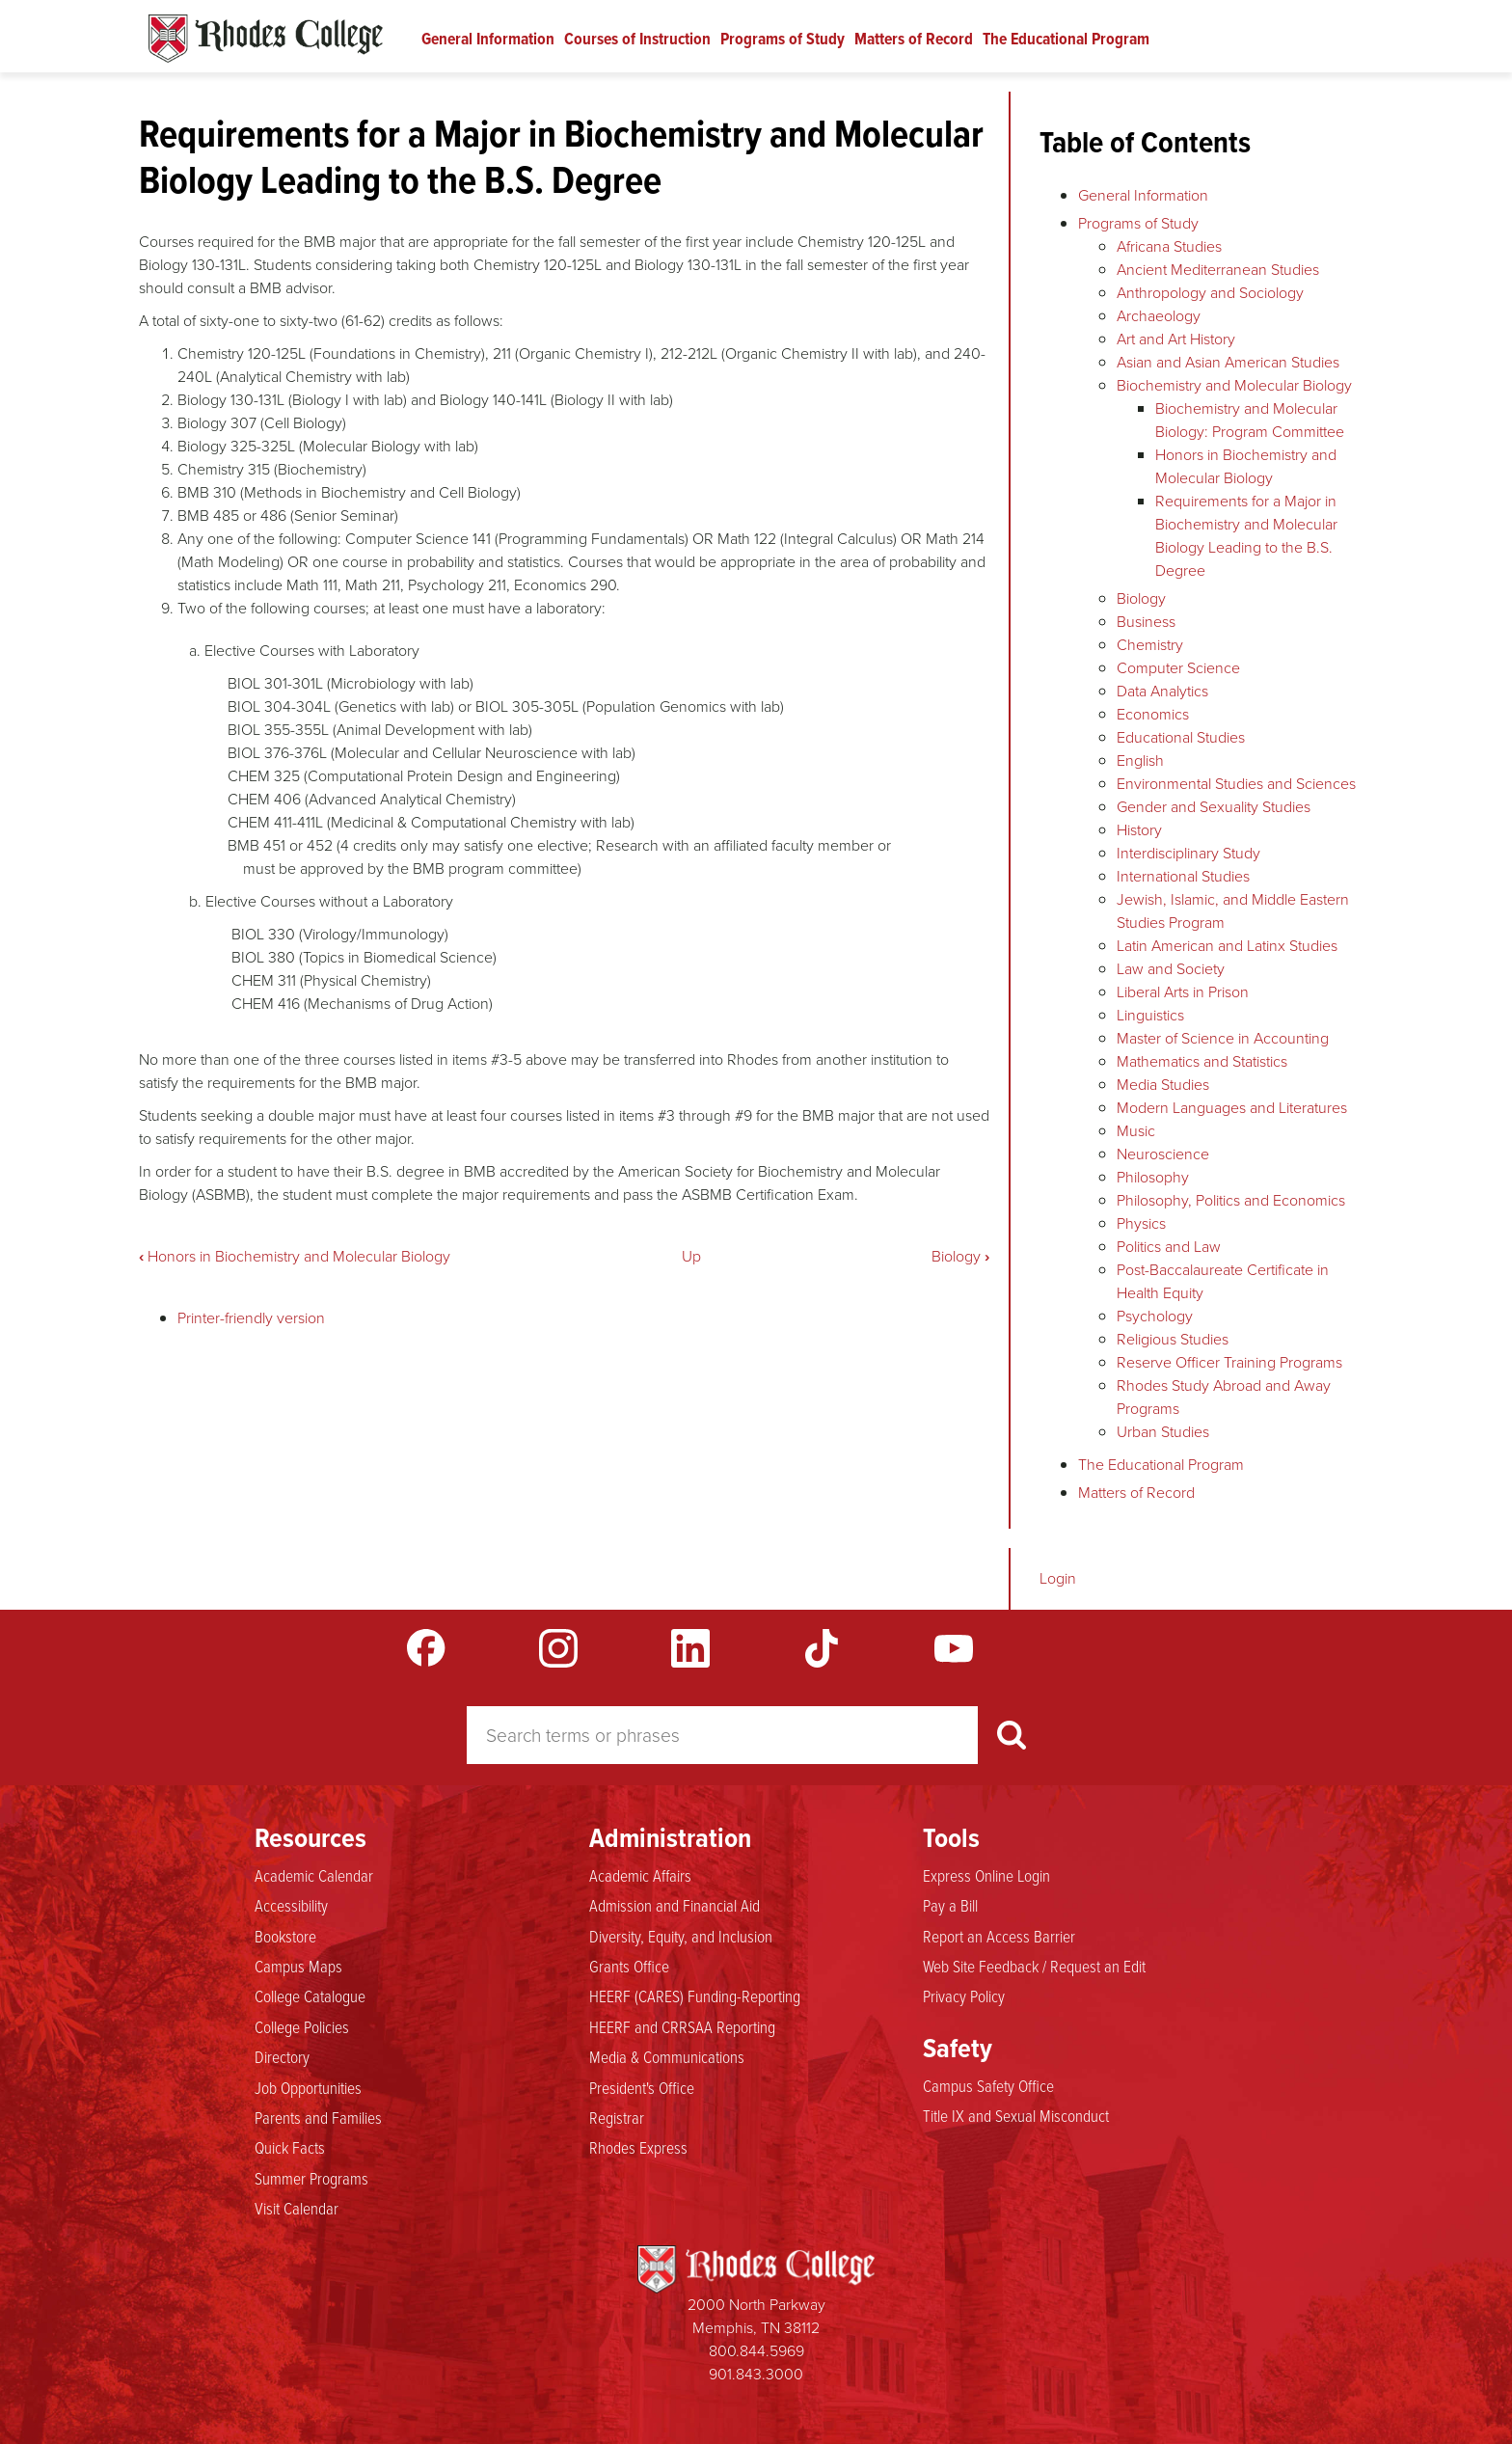 This screenshot has height=2444, width=1512. Describe the element at coordinates (1232, 1108) in the screenshot. I see `Modern Languages and Literatures` at that location.